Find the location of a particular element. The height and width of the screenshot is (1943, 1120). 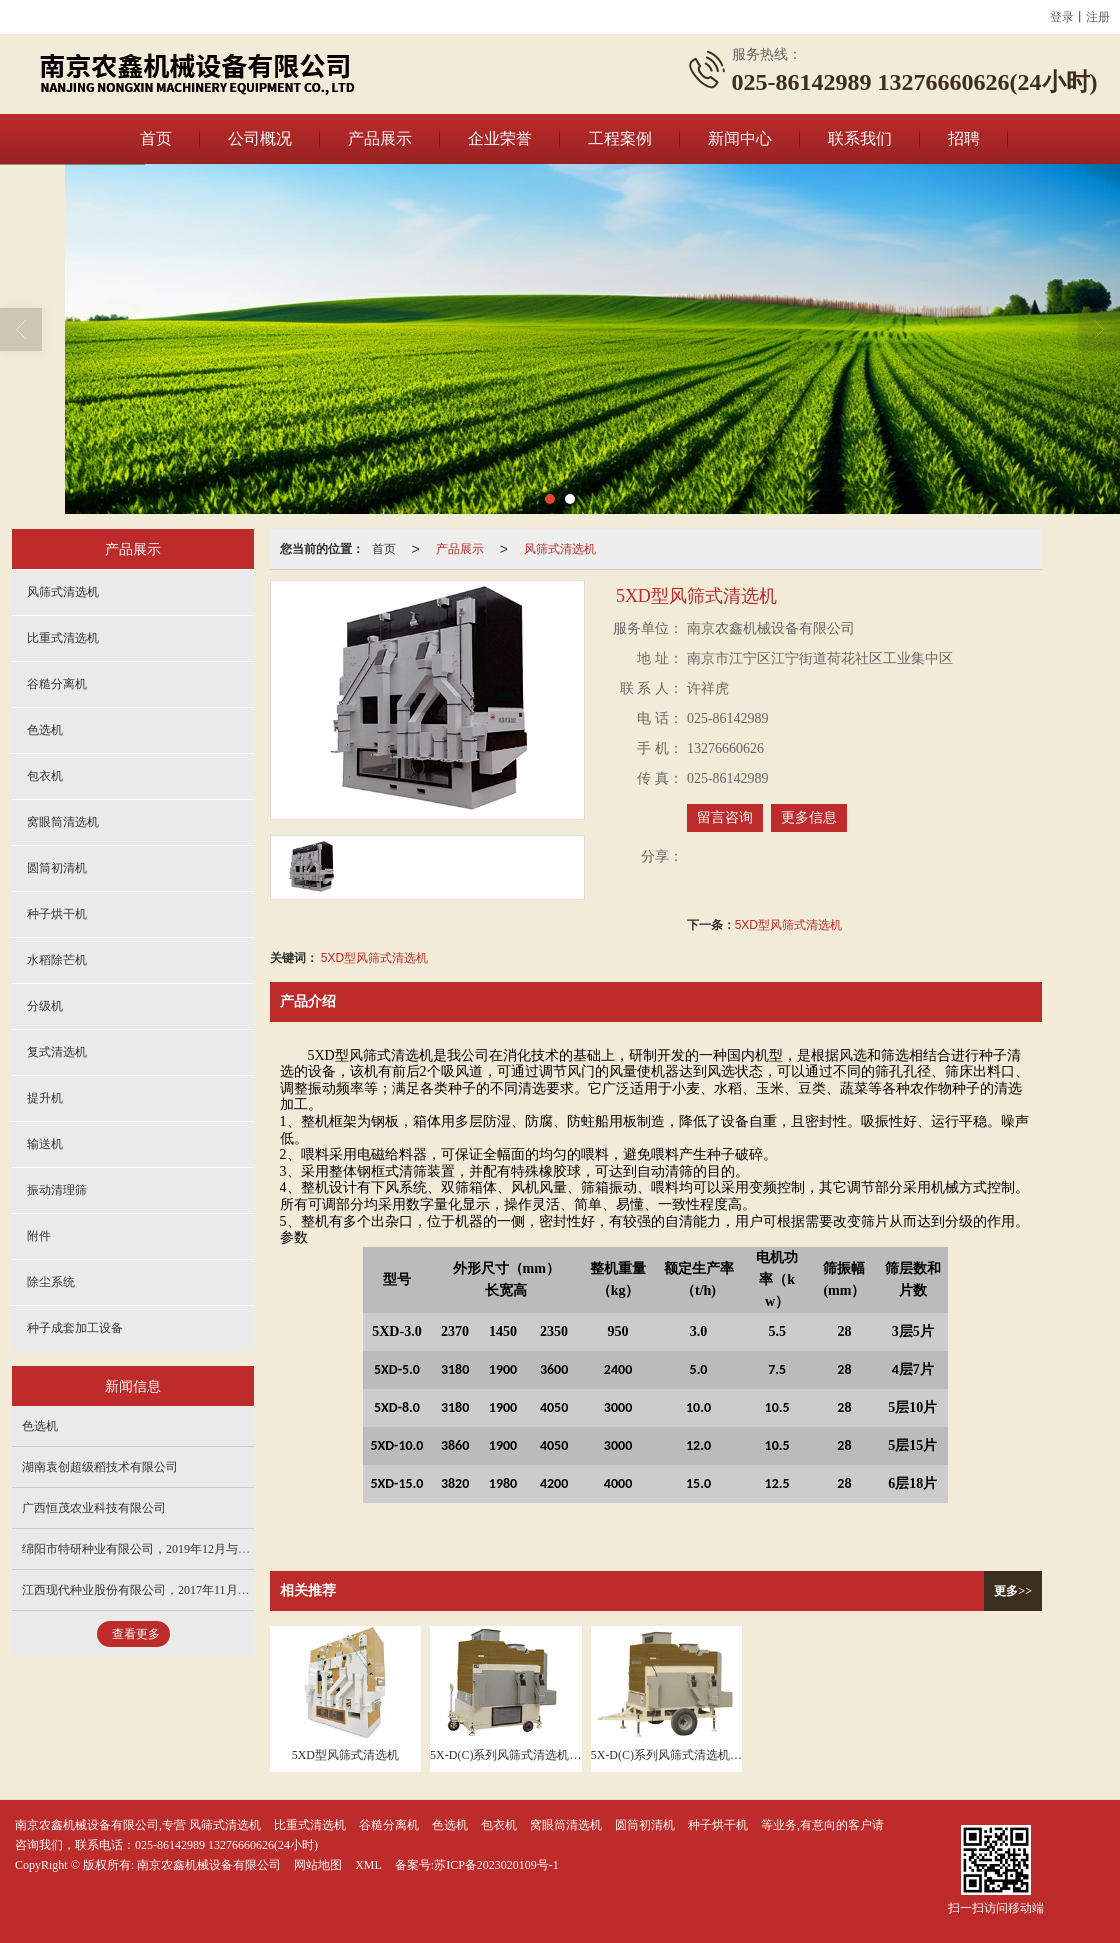

湖南袁创超级稻技术有限公司 is located at coordinates (100, 1467).